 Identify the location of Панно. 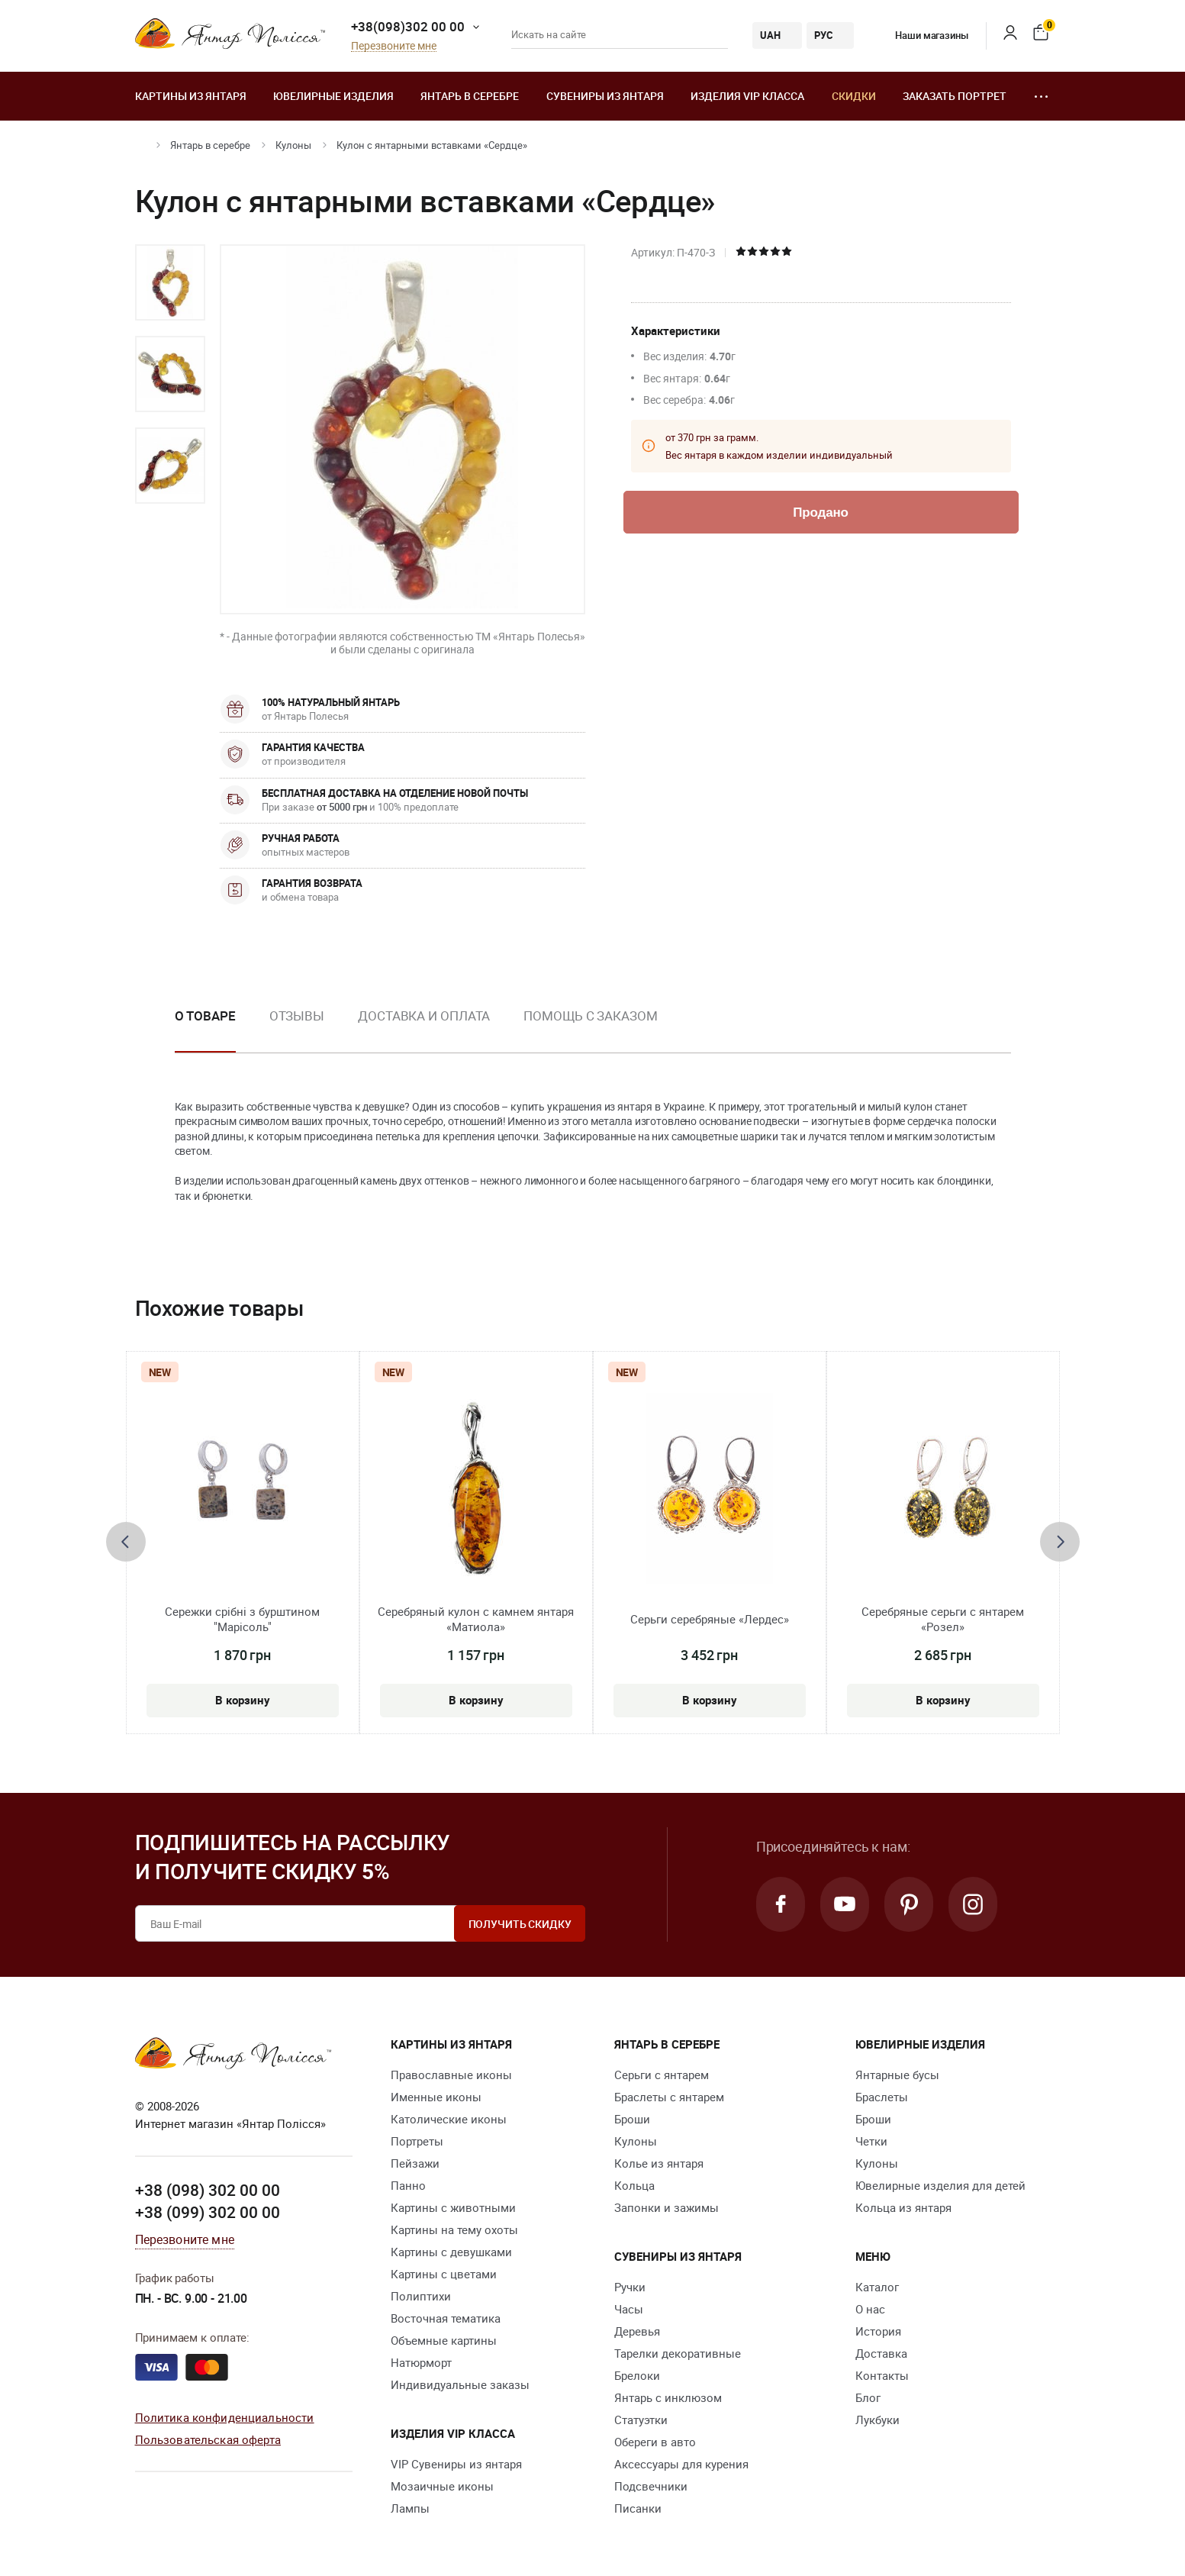
(408, 2185).